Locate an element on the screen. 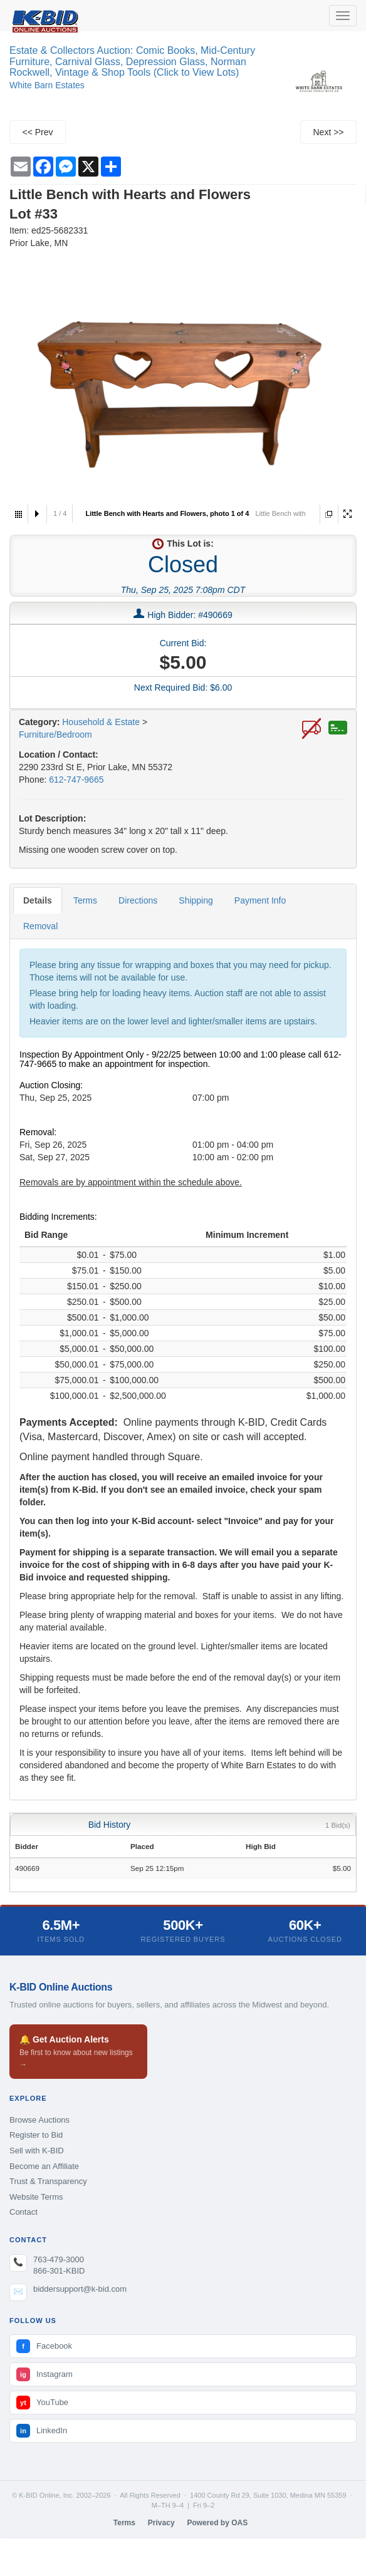 This screenshot has height=2576, width=366. White Barn Estates is located at coordinates (47, 85).